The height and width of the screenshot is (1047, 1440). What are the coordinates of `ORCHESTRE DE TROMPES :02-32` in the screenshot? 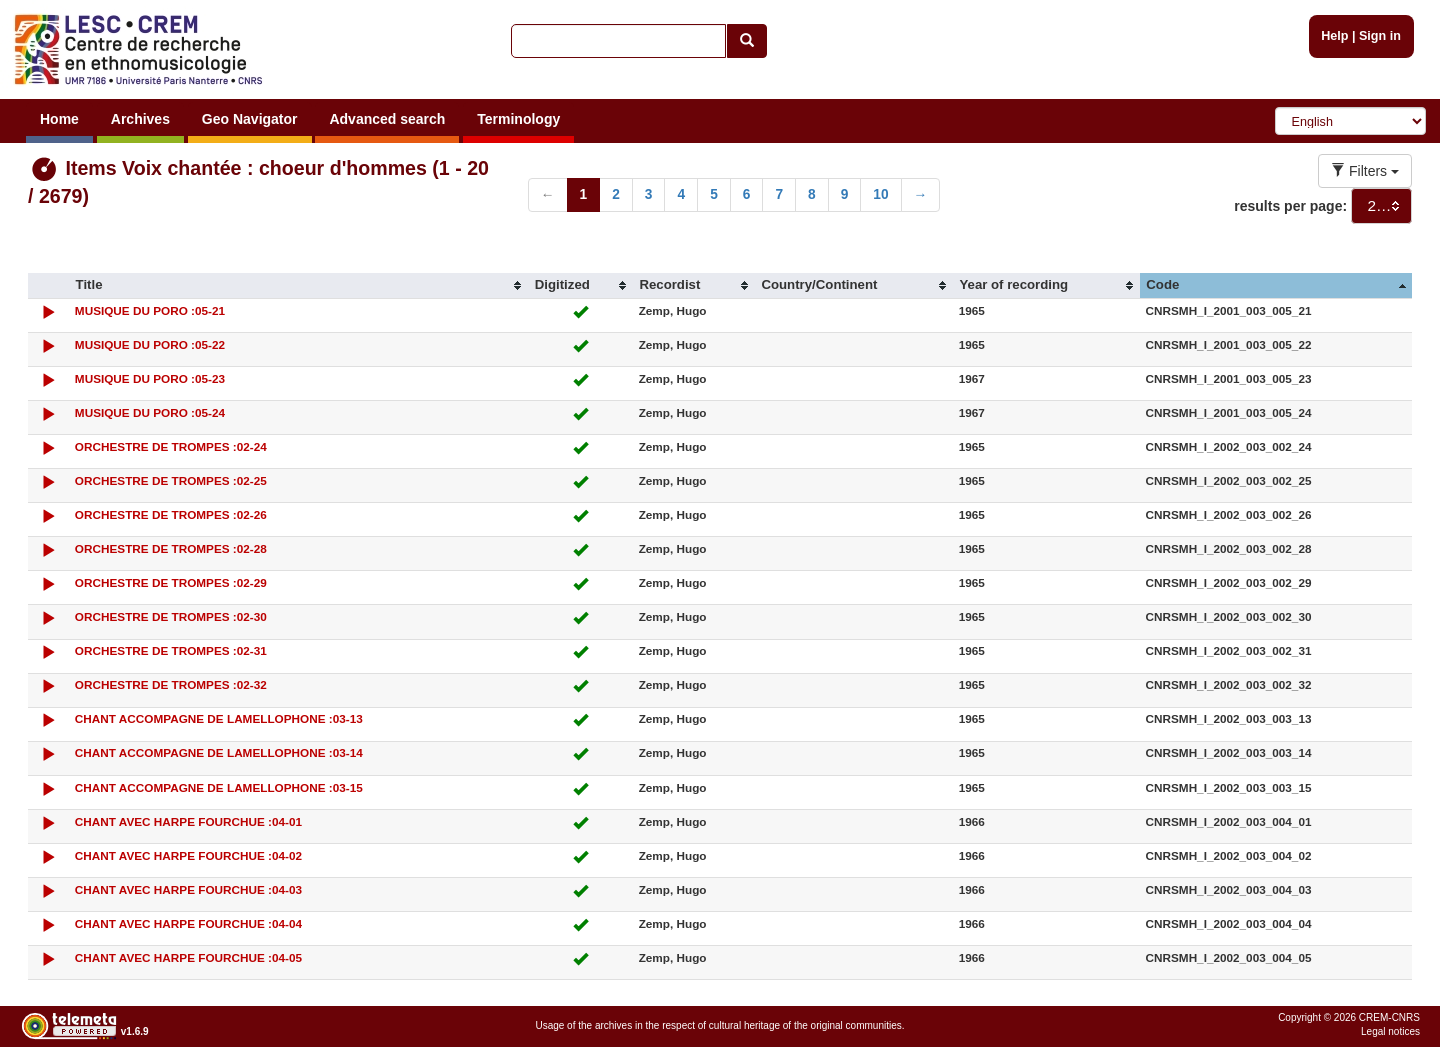 It's located at (171, 684).